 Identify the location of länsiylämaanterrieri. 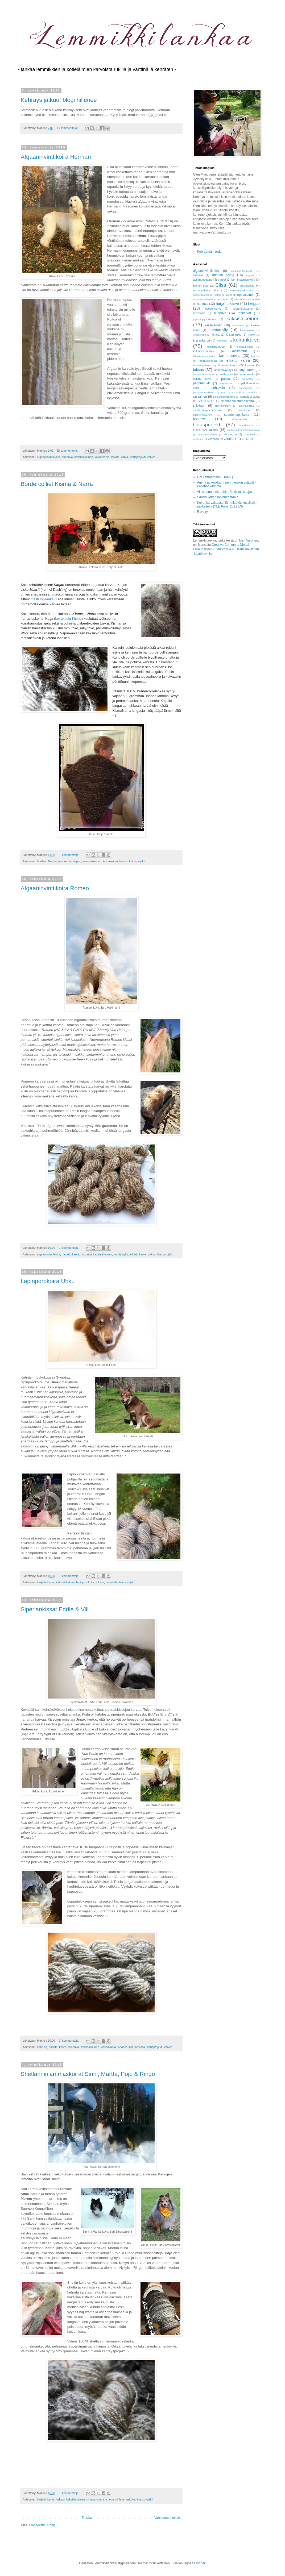
(204, 374).